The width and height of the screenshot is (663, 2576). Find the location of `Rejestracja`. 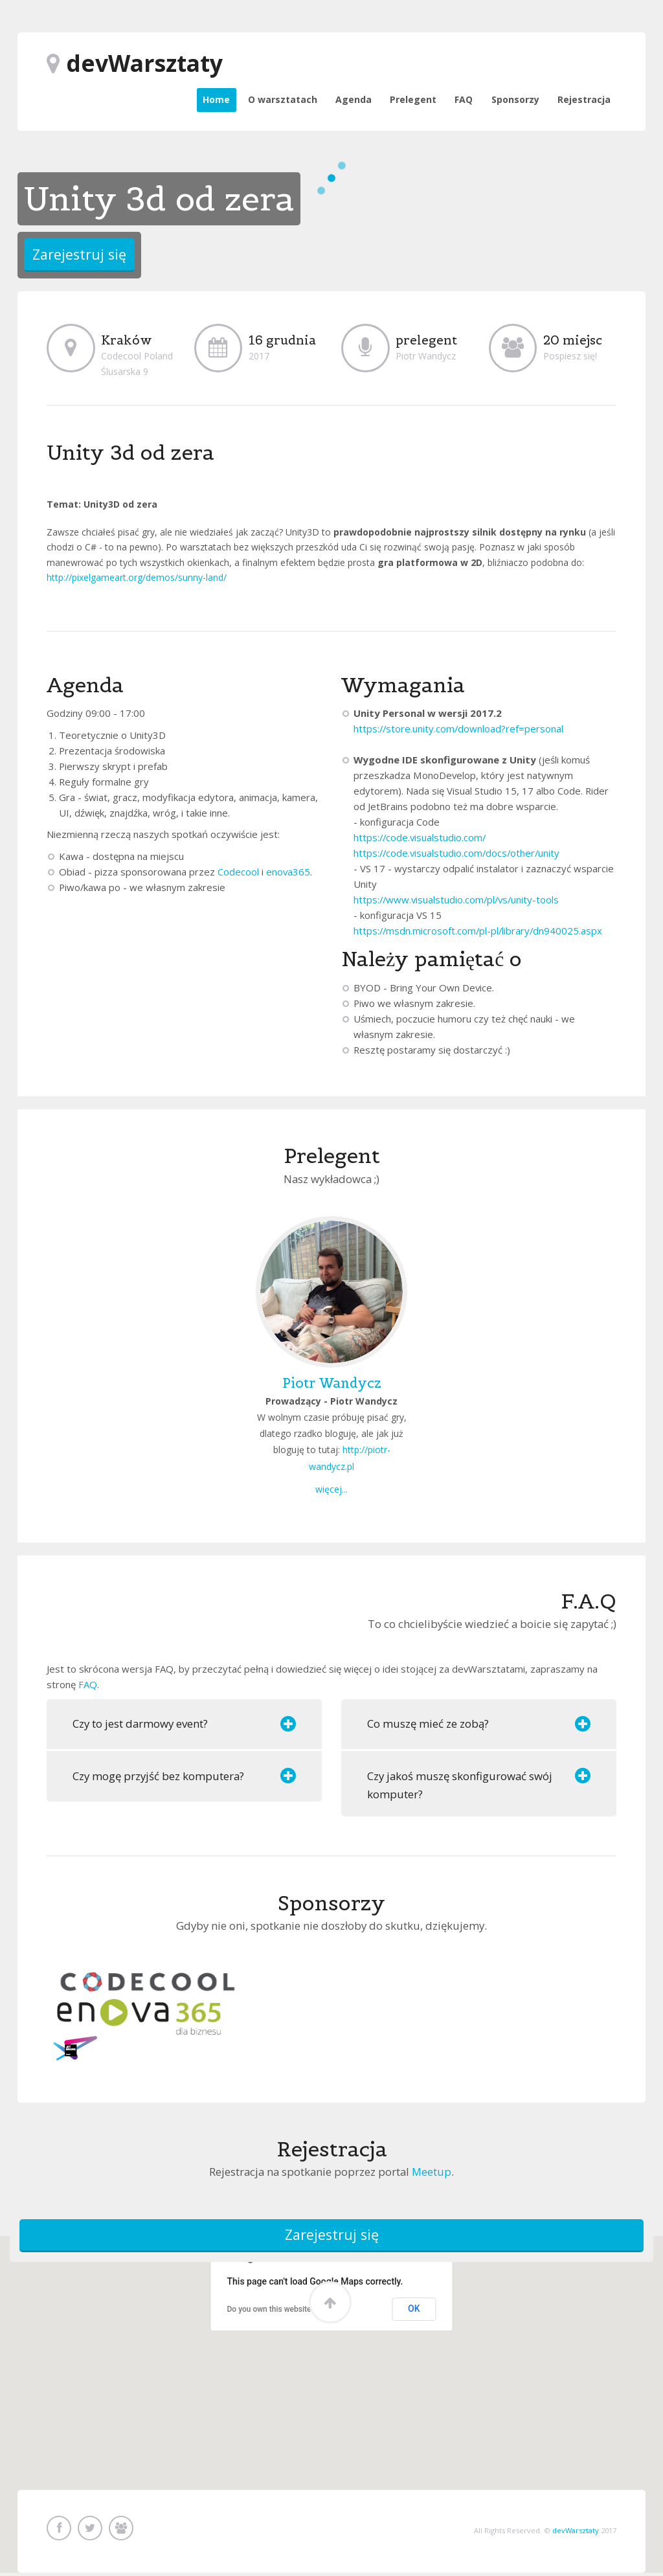

Rejestracja is located at coordinates (584, 99).